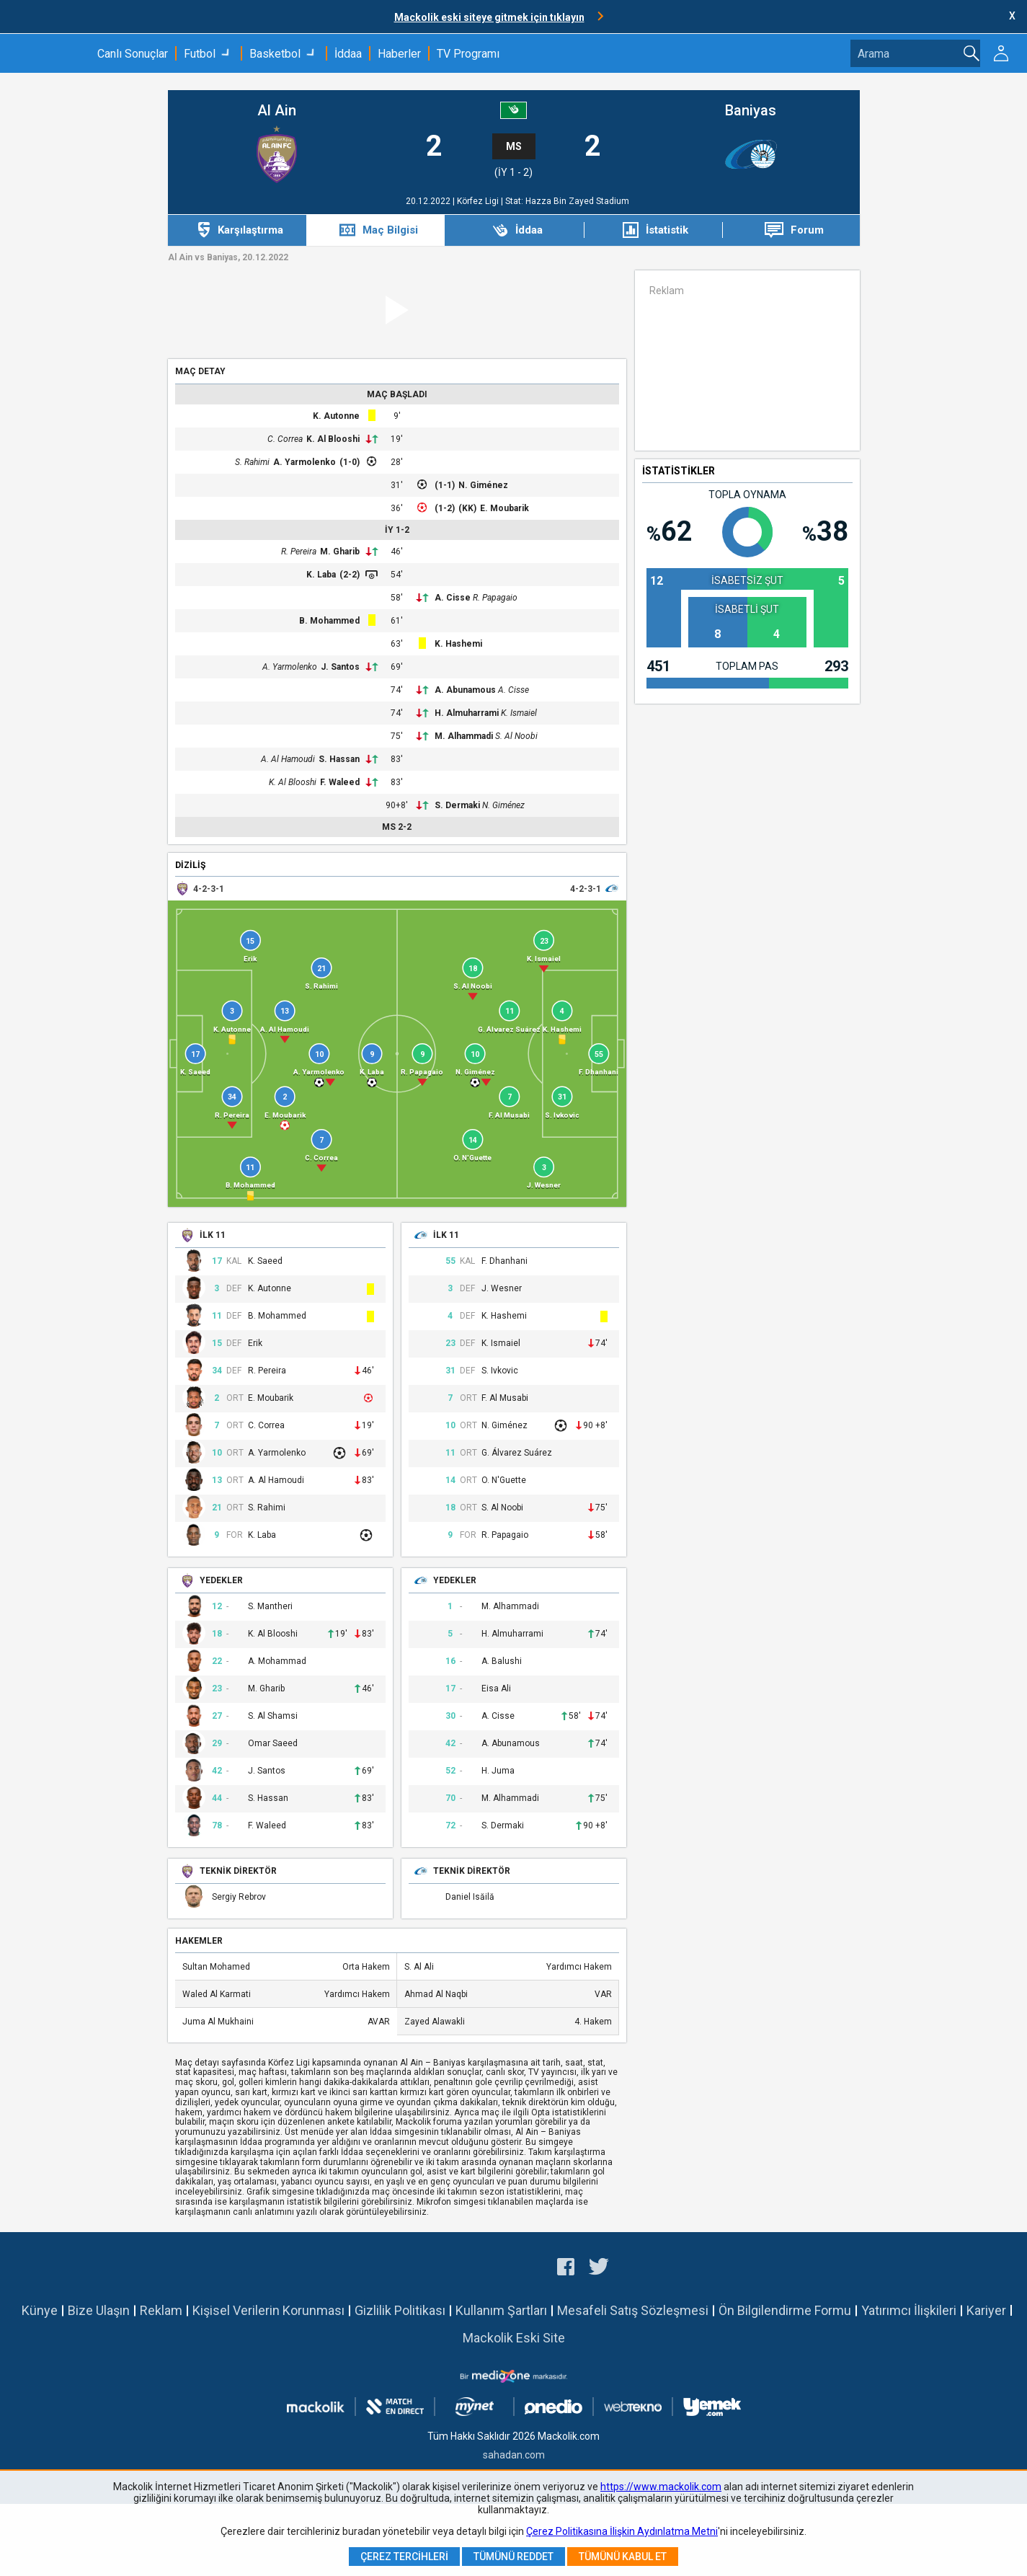  I want to click on Kişisel Verilerin Korunması, so click(268, 2310).